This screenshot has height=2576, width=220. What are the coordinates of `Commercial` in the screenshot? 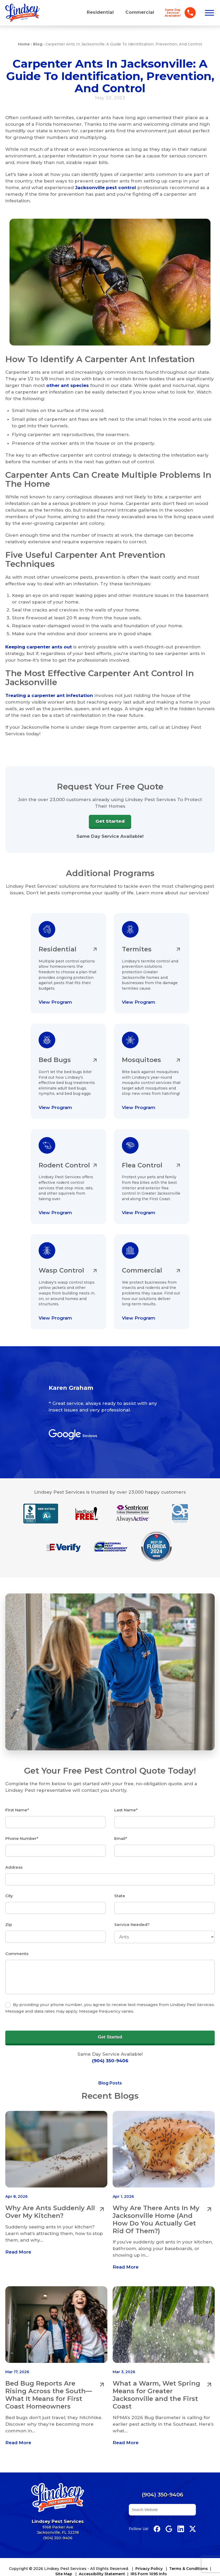 It's located at (139, 12).